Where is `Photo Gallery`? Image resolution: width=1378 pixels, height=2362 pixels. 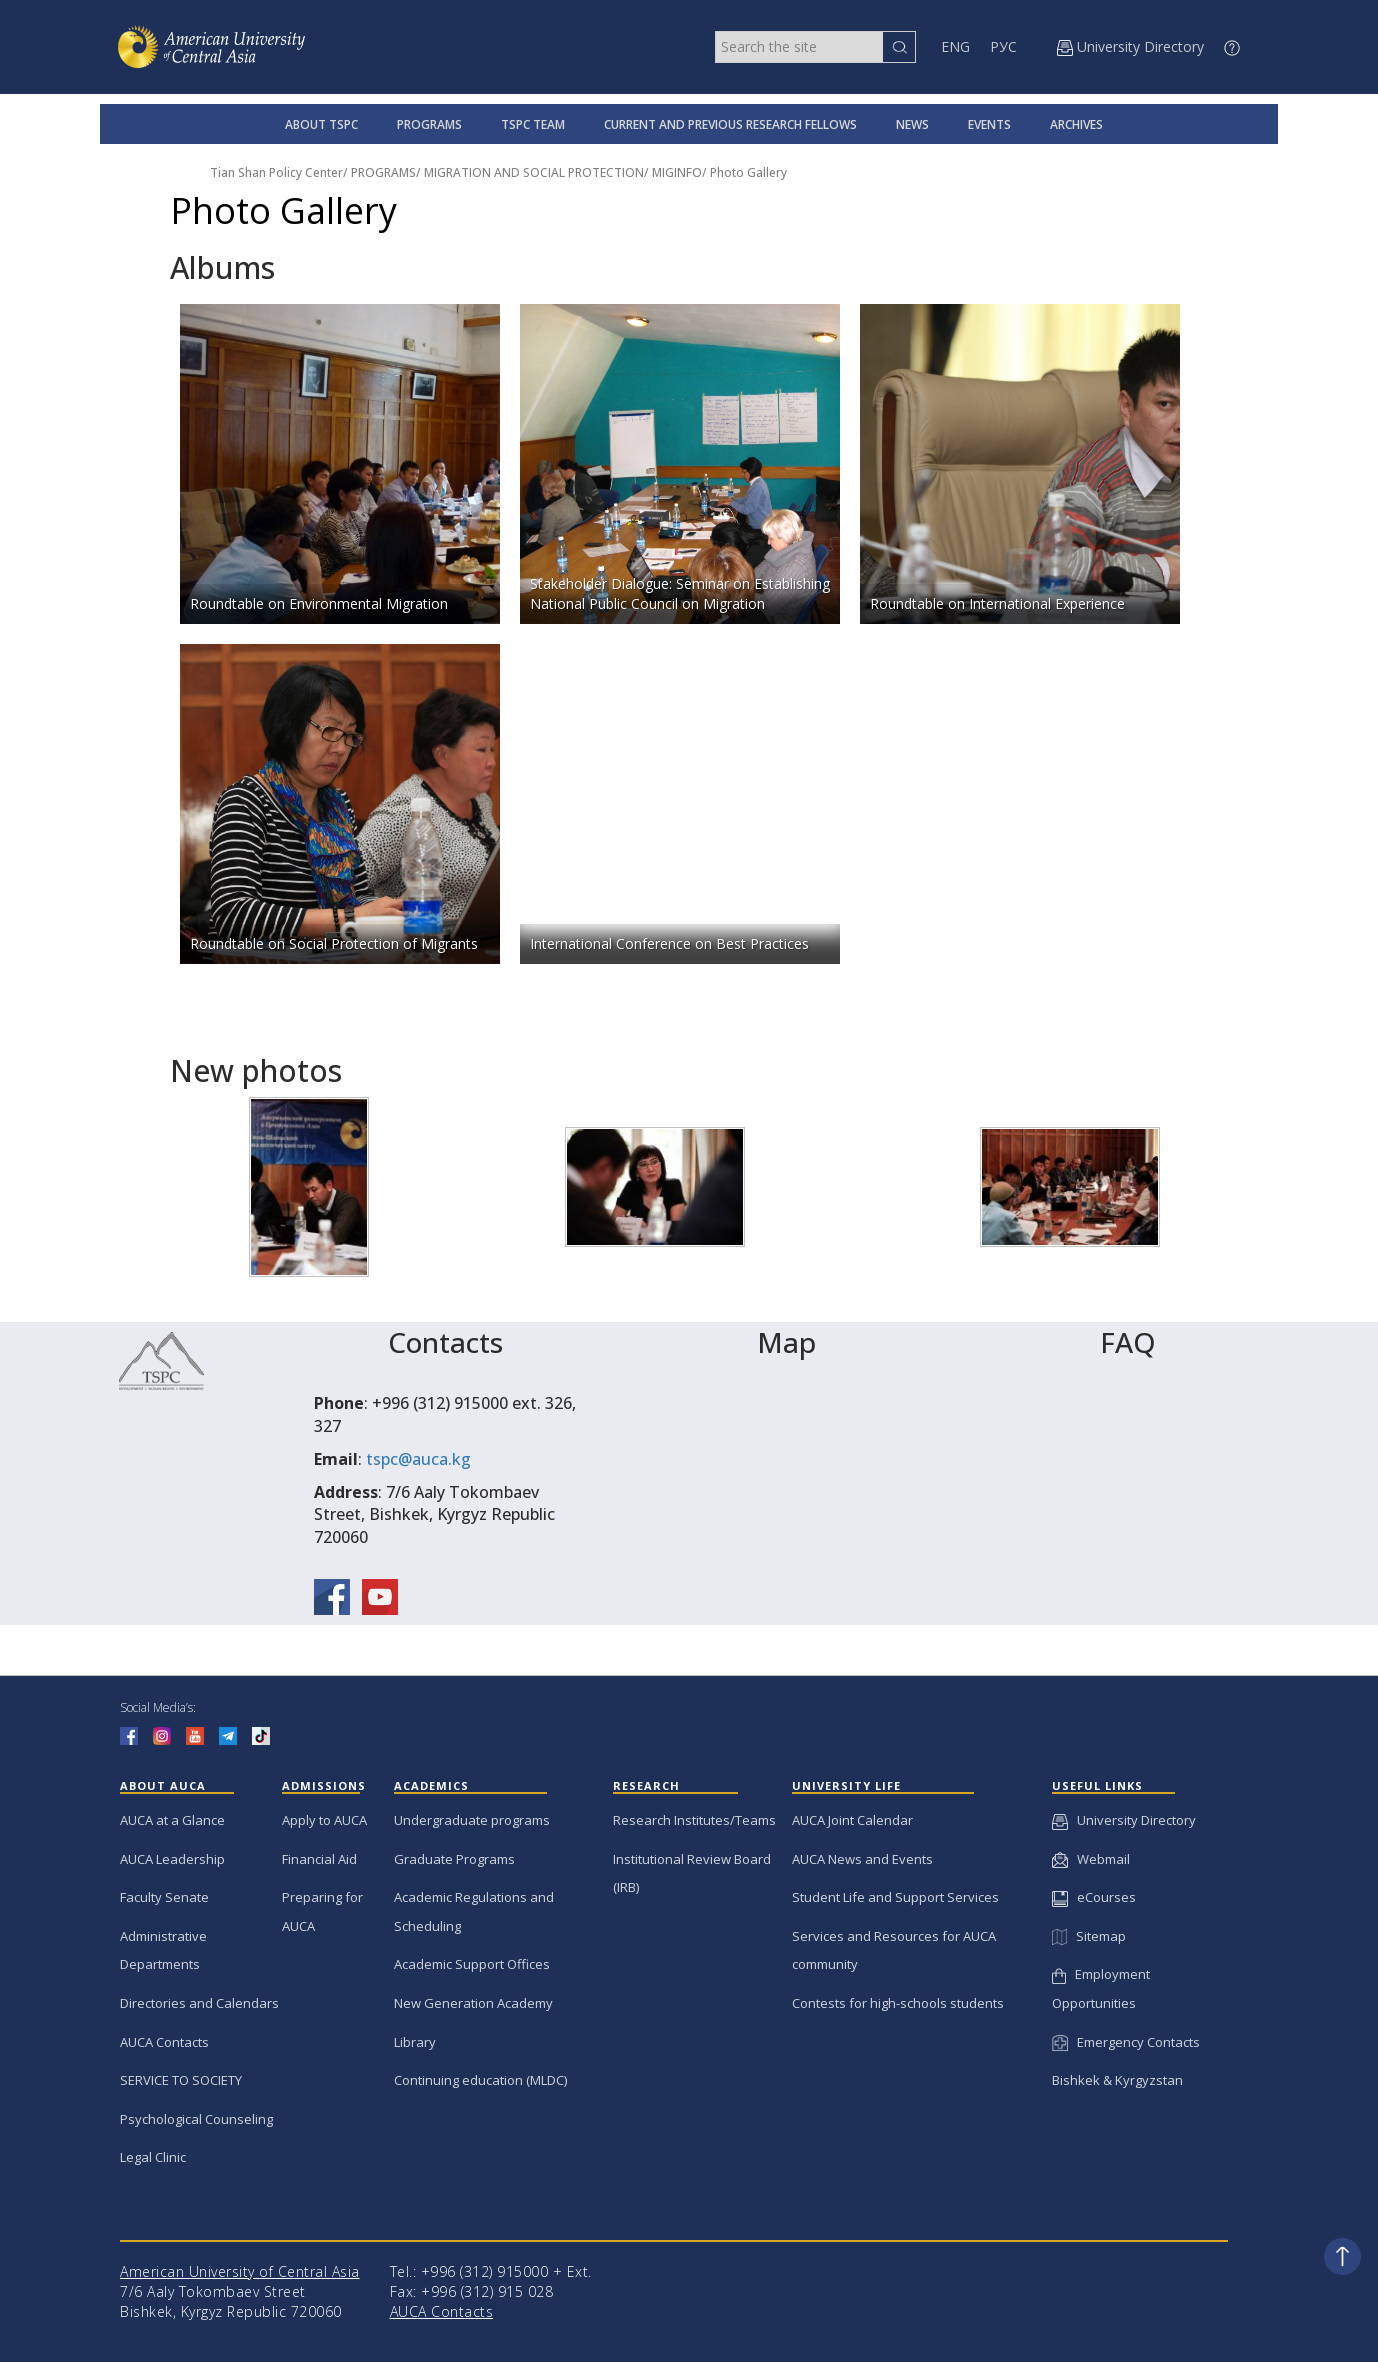 Photo Gallery is located at coordinates (748, 172).